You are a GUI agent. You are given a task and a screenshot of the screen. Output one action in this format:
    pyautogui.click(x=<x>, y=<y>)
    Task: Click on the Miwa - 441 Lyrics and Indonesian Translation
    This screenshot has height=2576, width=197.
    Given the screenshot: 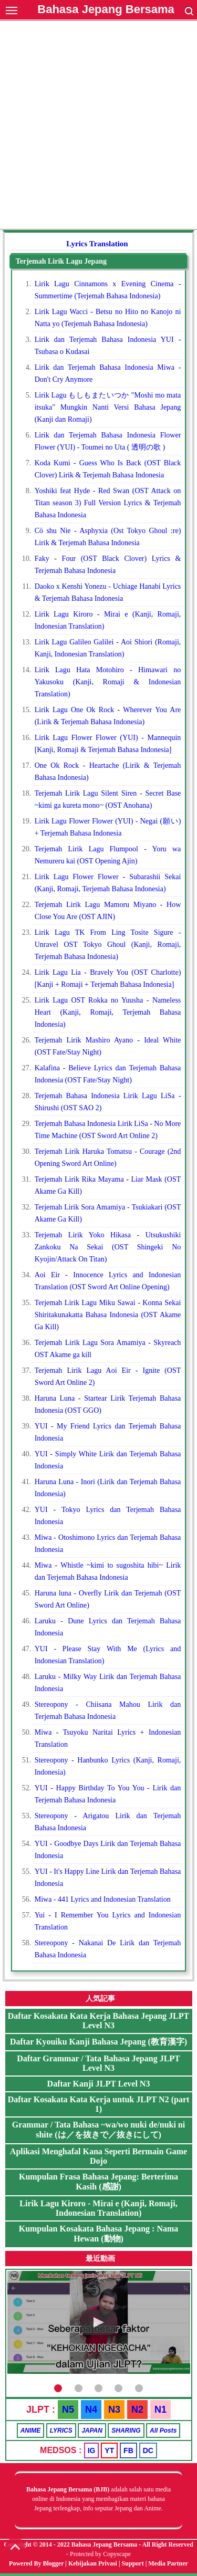 What is the action you would take?
    pyautogui.click(x=103, y=1899)
    